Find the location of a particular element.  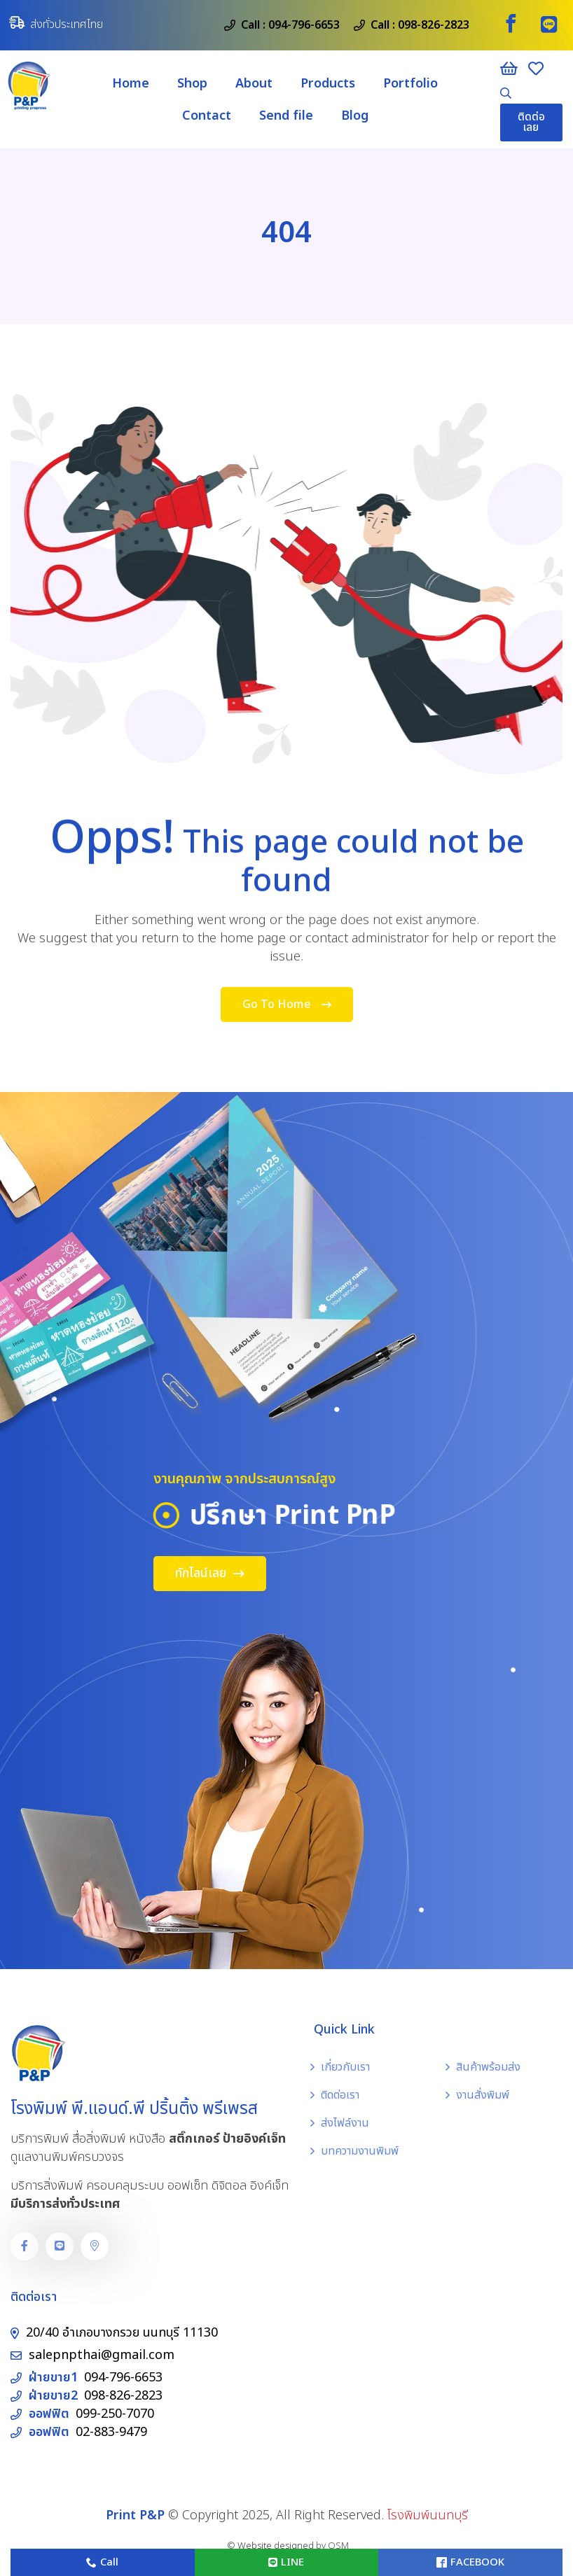

Products is located at coordinates (328, 83).